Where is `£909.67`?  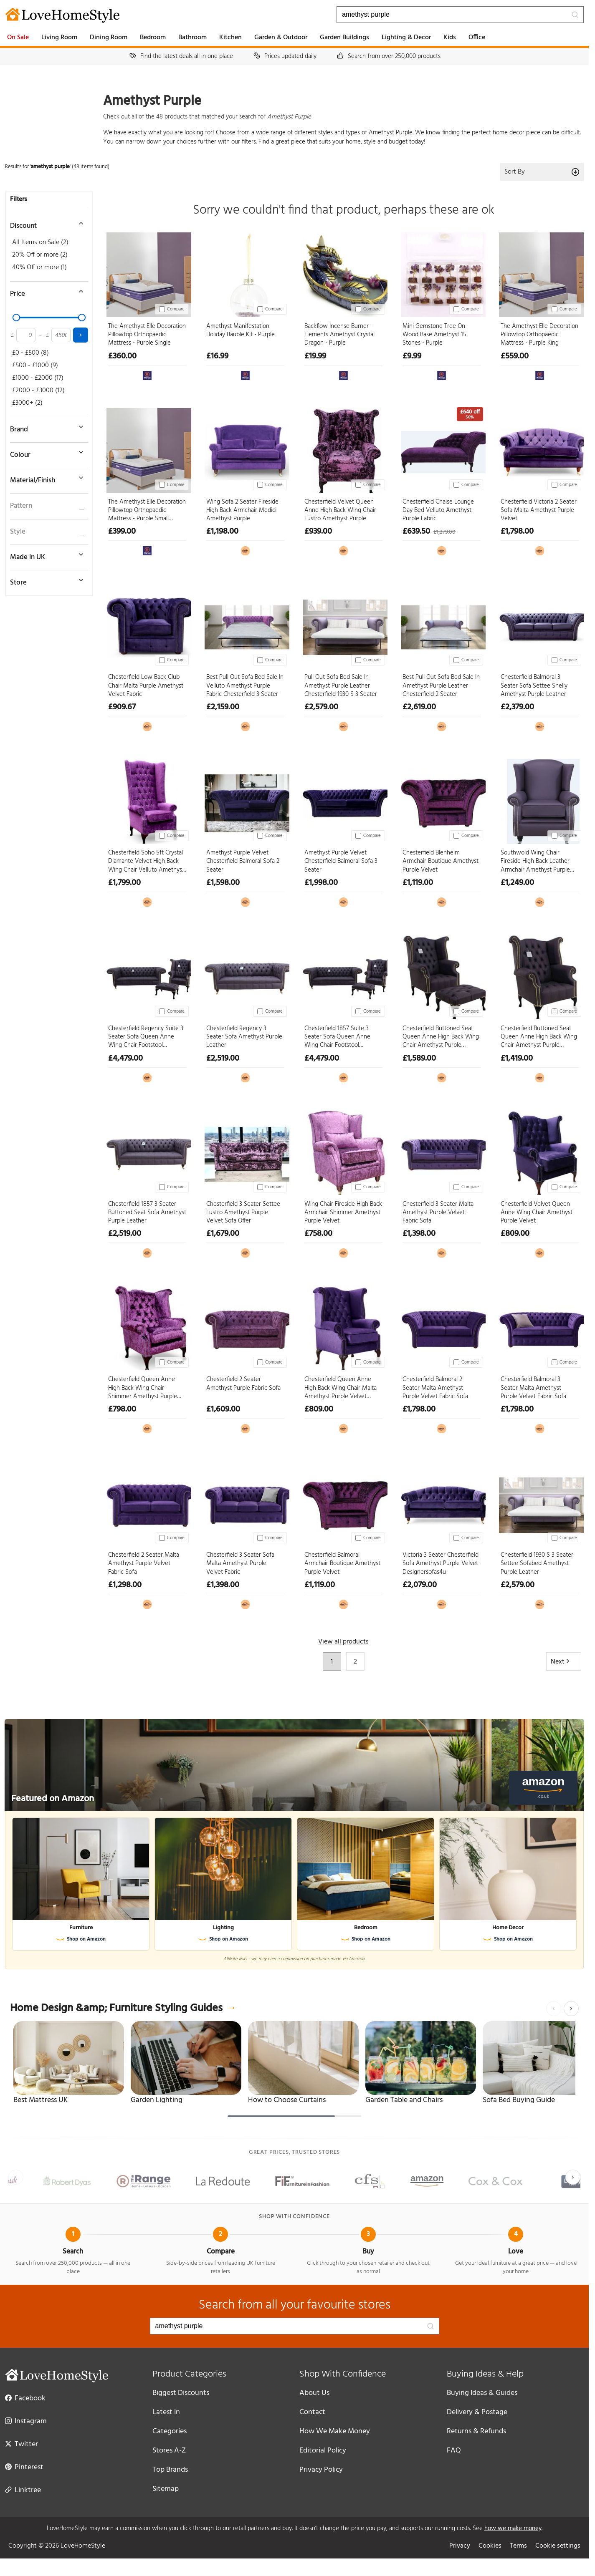
£909.67 is located at coordinates (122, 707).